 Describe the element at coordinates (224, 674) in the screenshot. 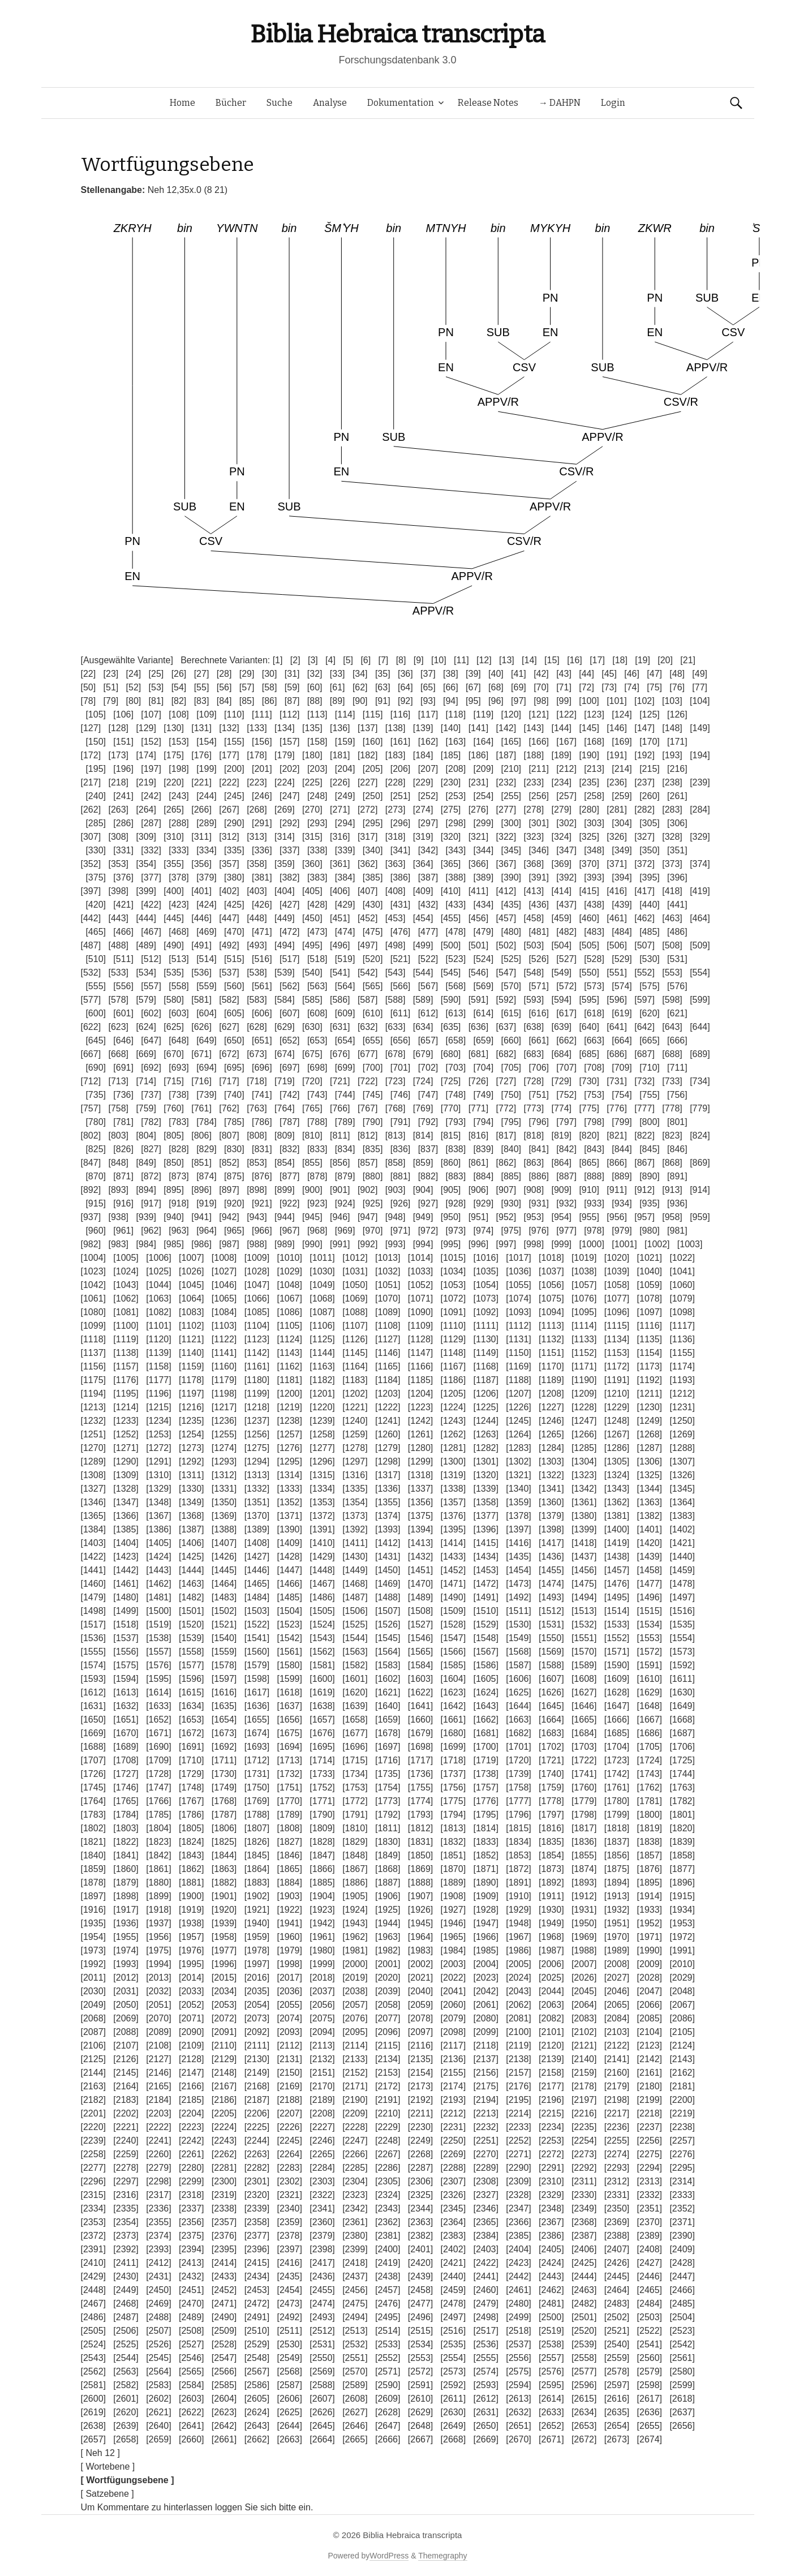

I see `[28]` at that location.